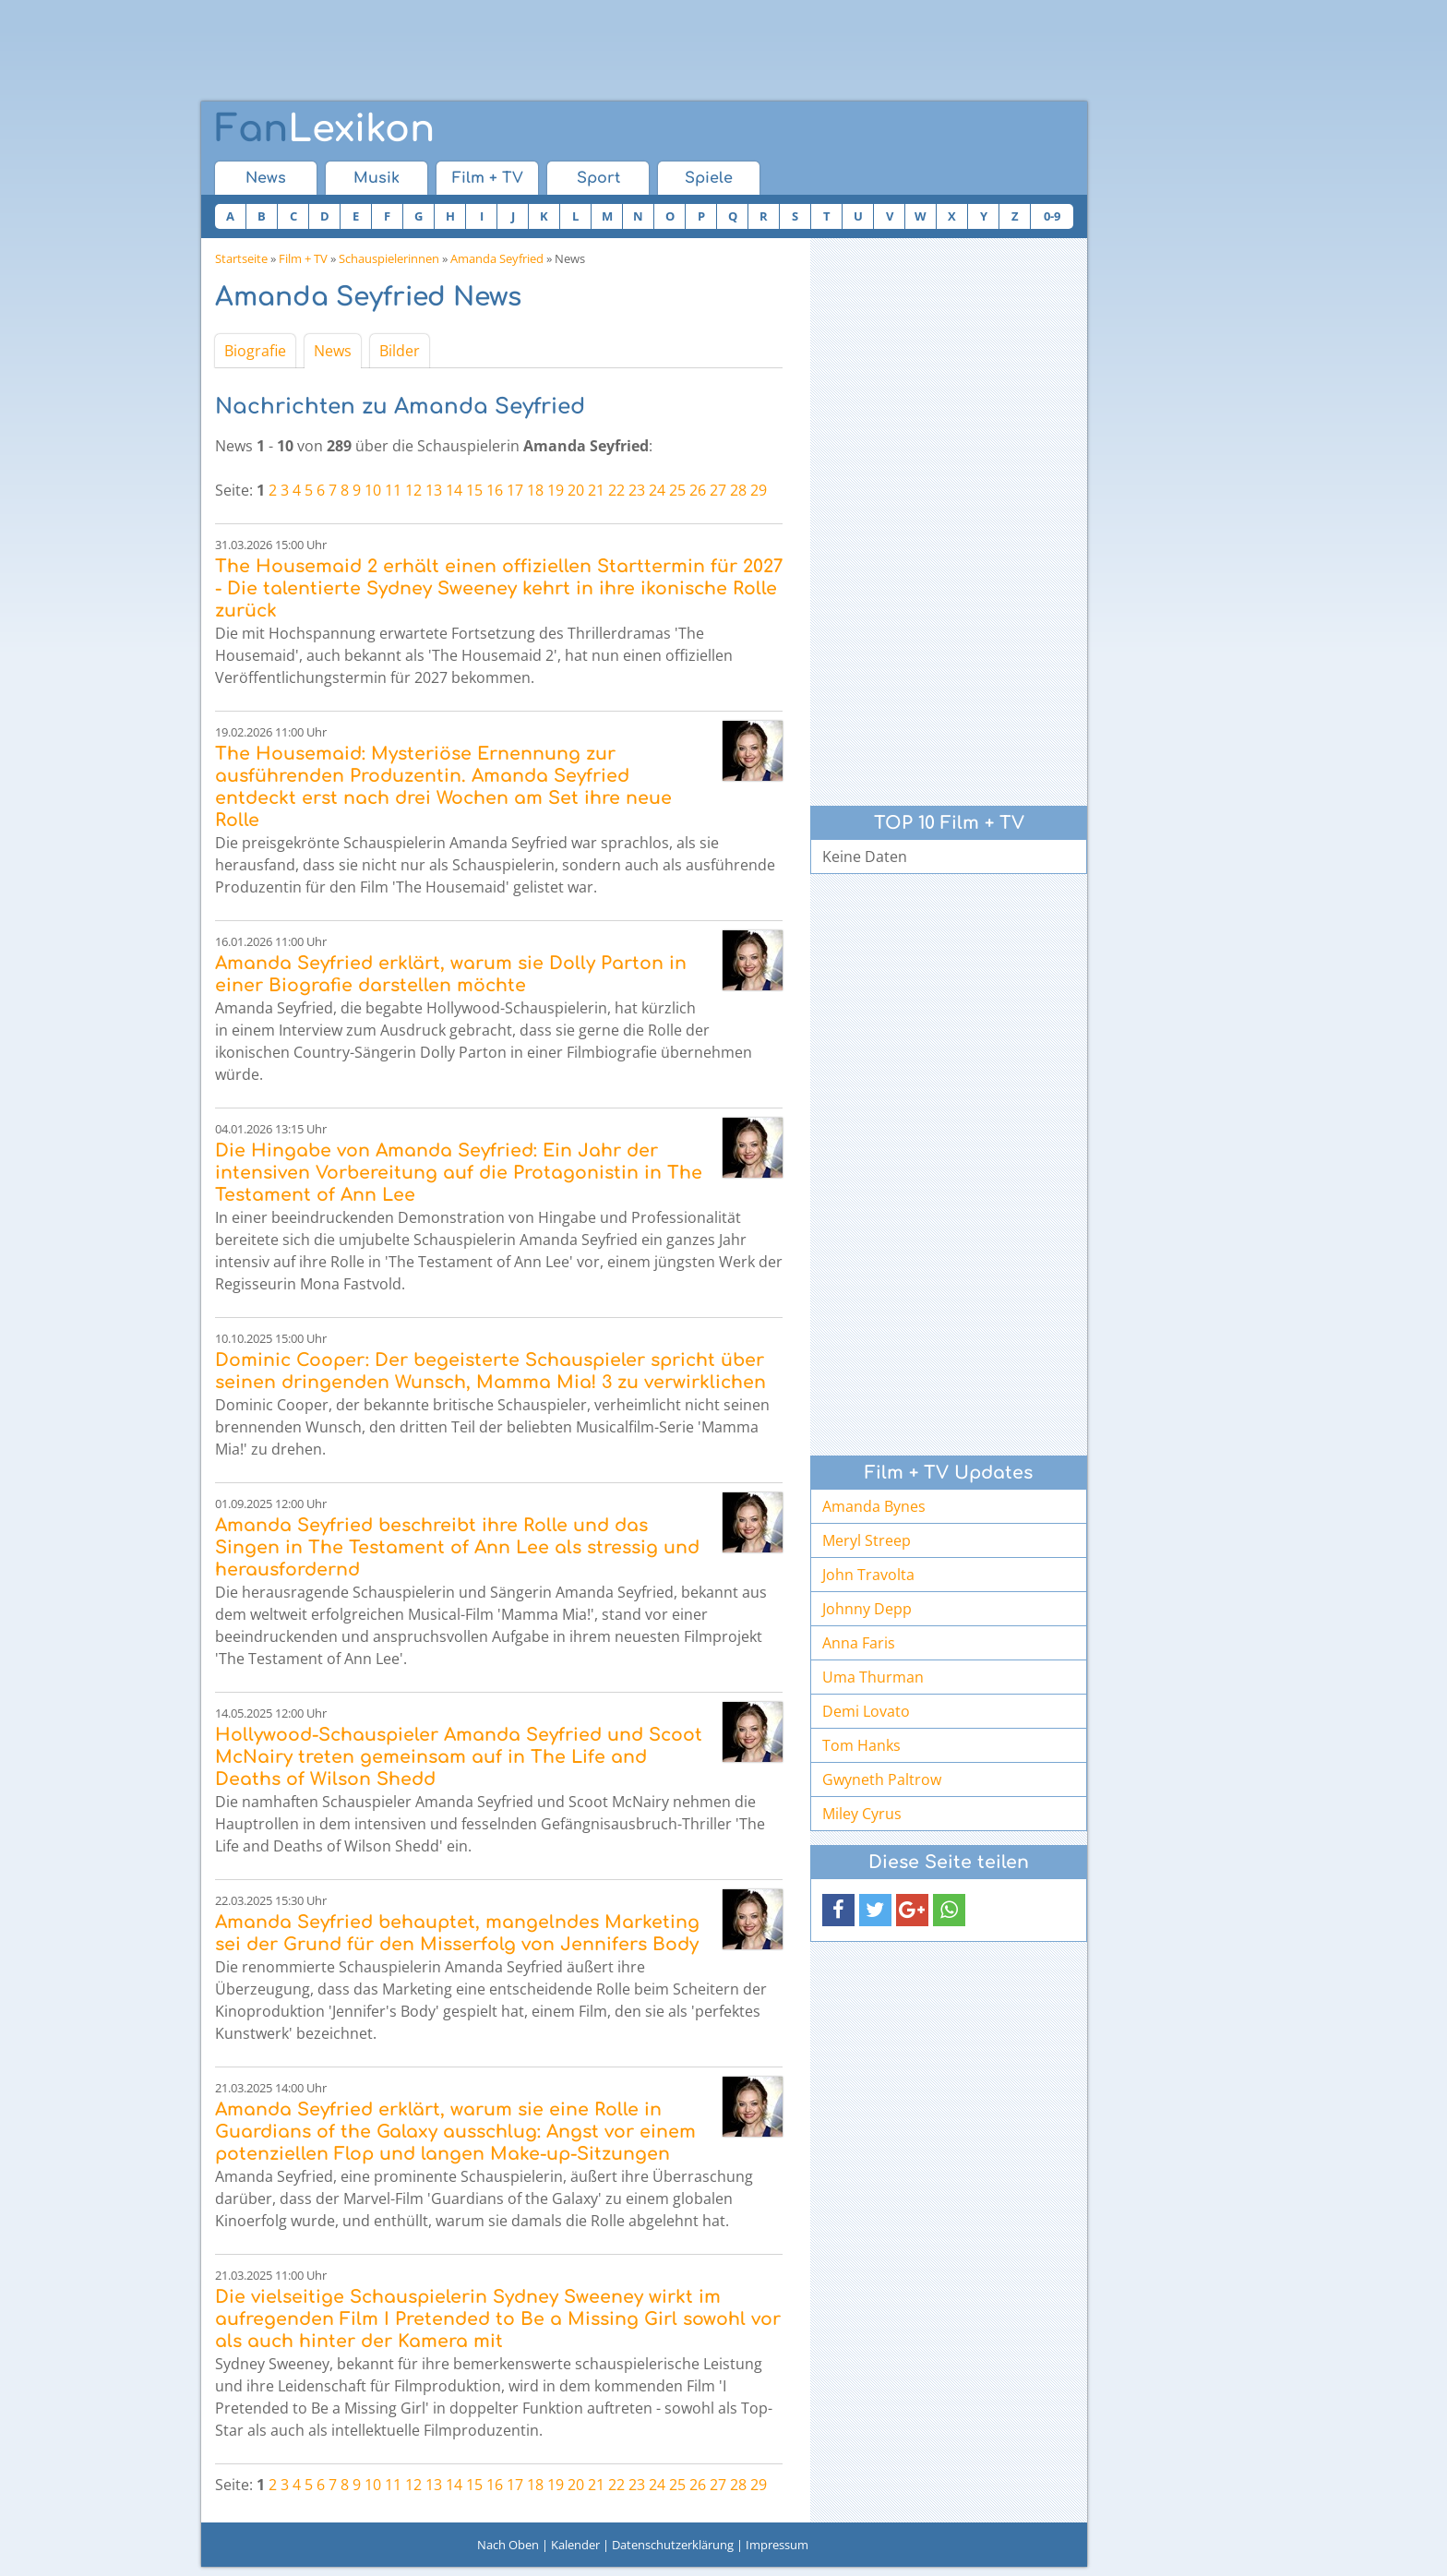 The height and width of the screenshot is (2576, 1447). I want to click on Uma Thurman, so click(873, 1677).